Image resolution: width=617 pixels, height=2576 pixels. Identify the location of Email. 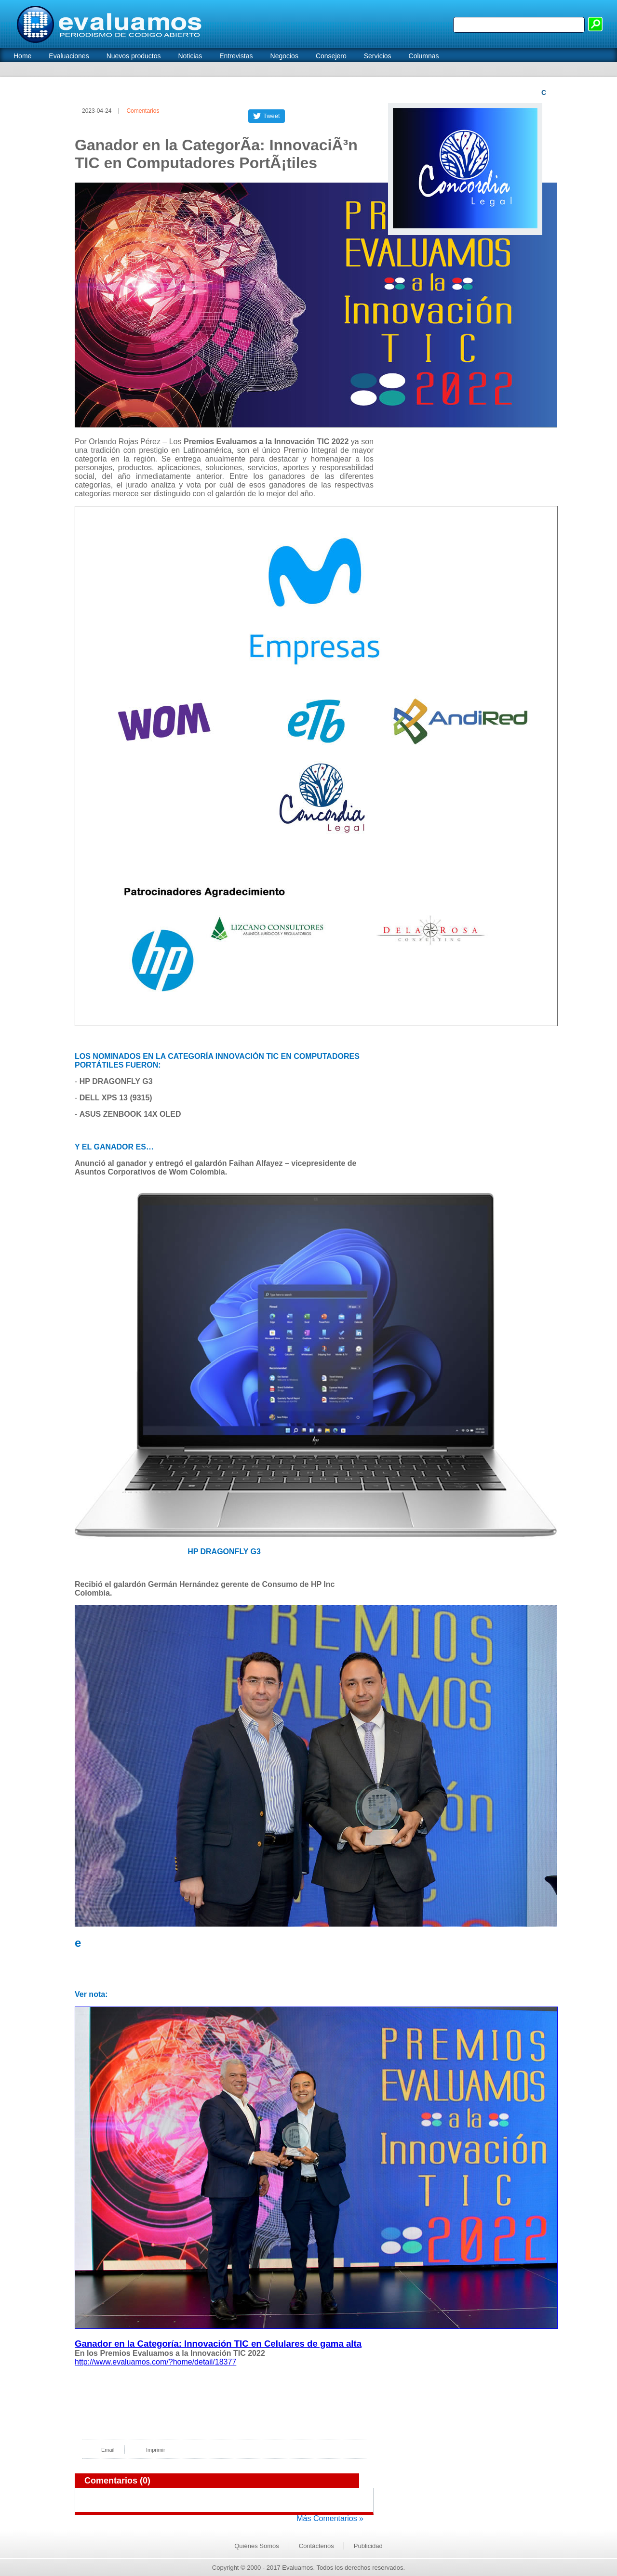
(108, 2450).